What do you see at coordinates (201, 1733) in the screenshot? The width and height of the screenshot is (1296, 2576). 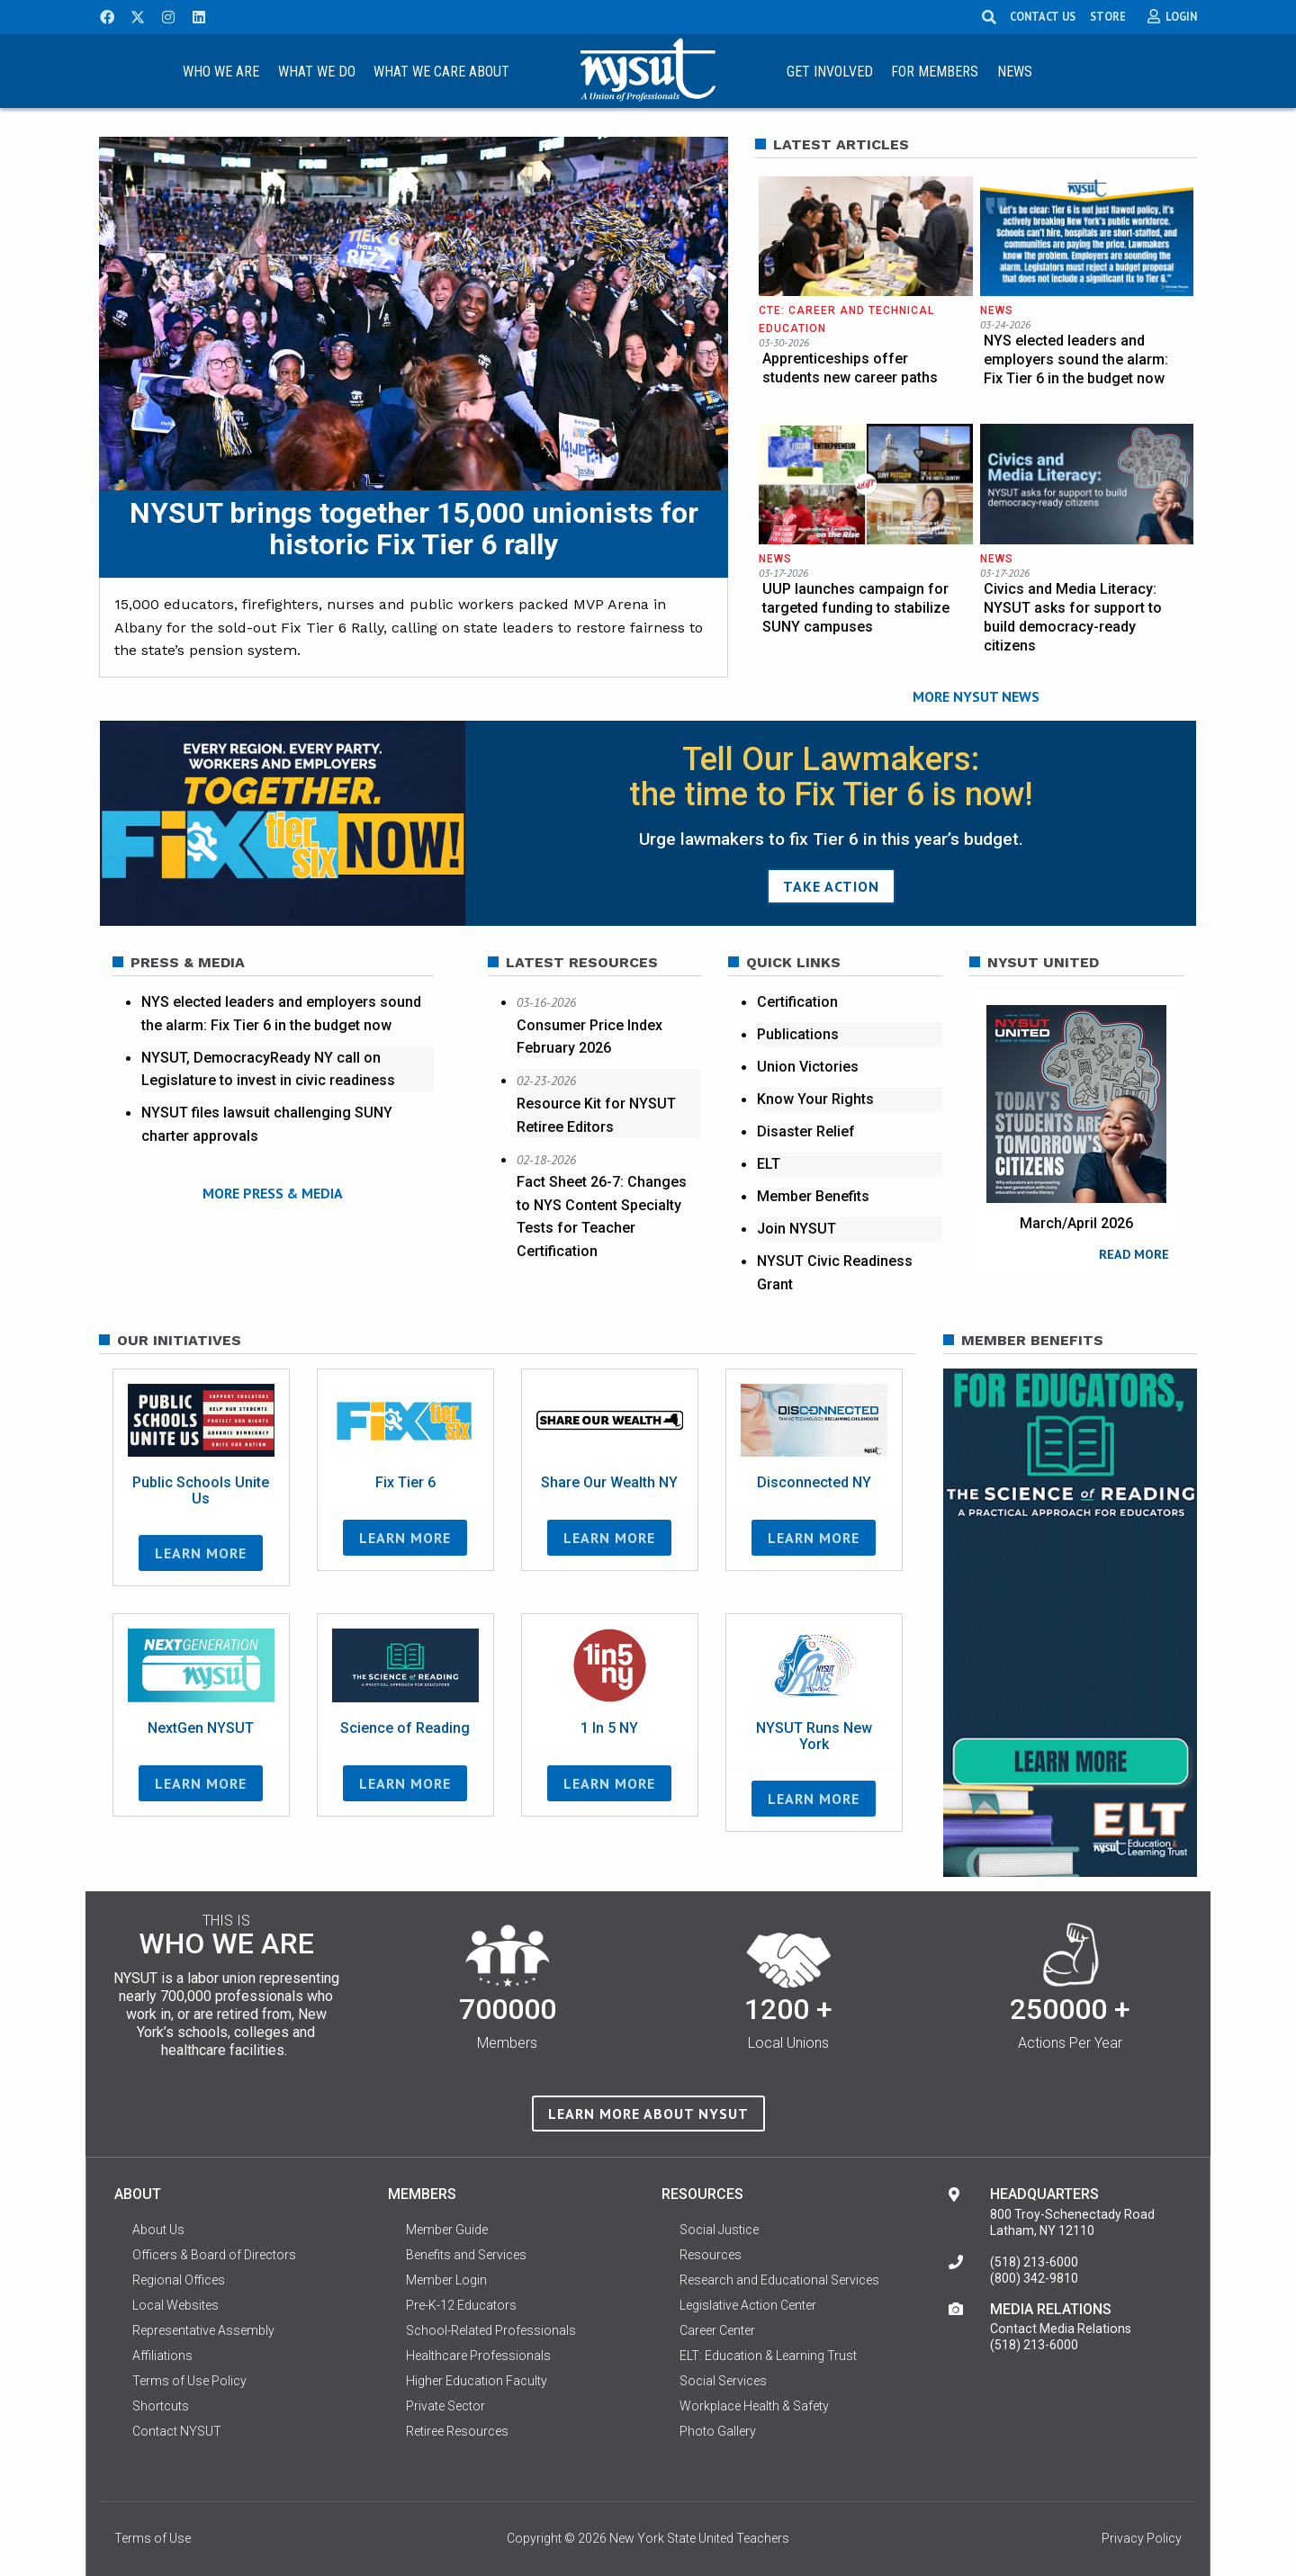 I see `NextGen NYSUT` at bounding box center [201, 1733].